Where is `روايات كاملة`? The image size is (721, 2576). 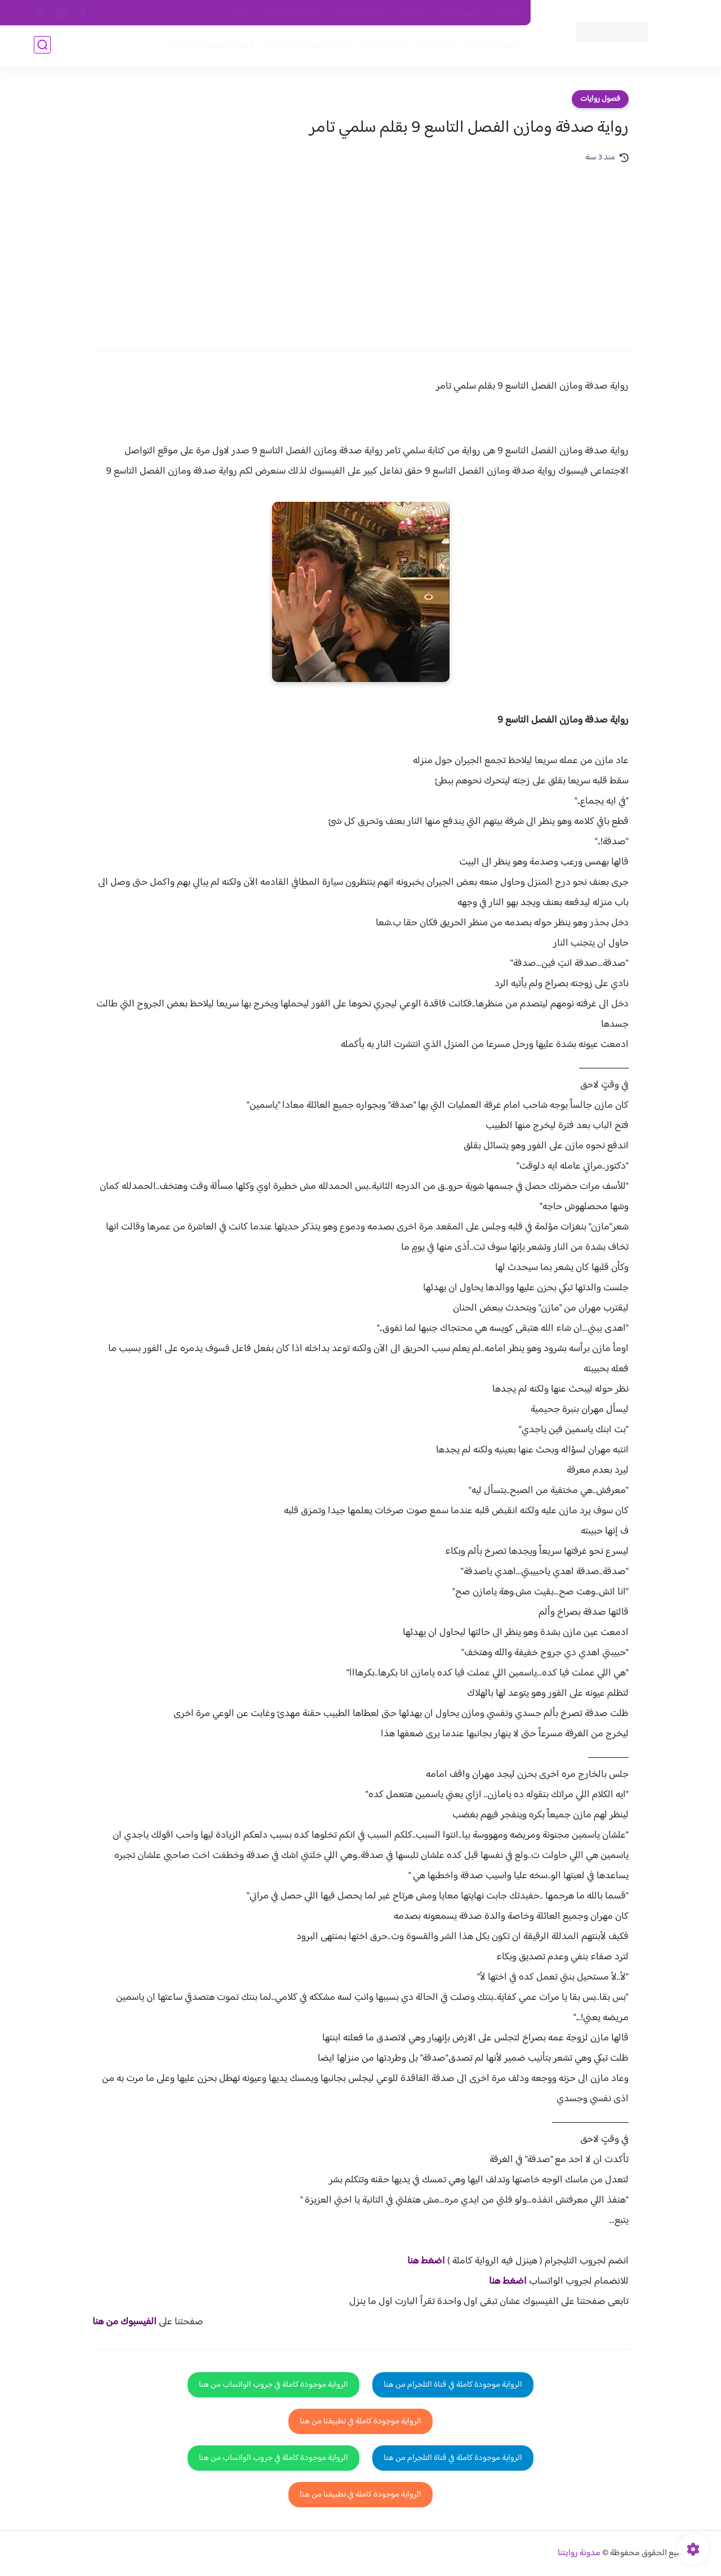 روايات كاملة is located at coordinates (436, 46).